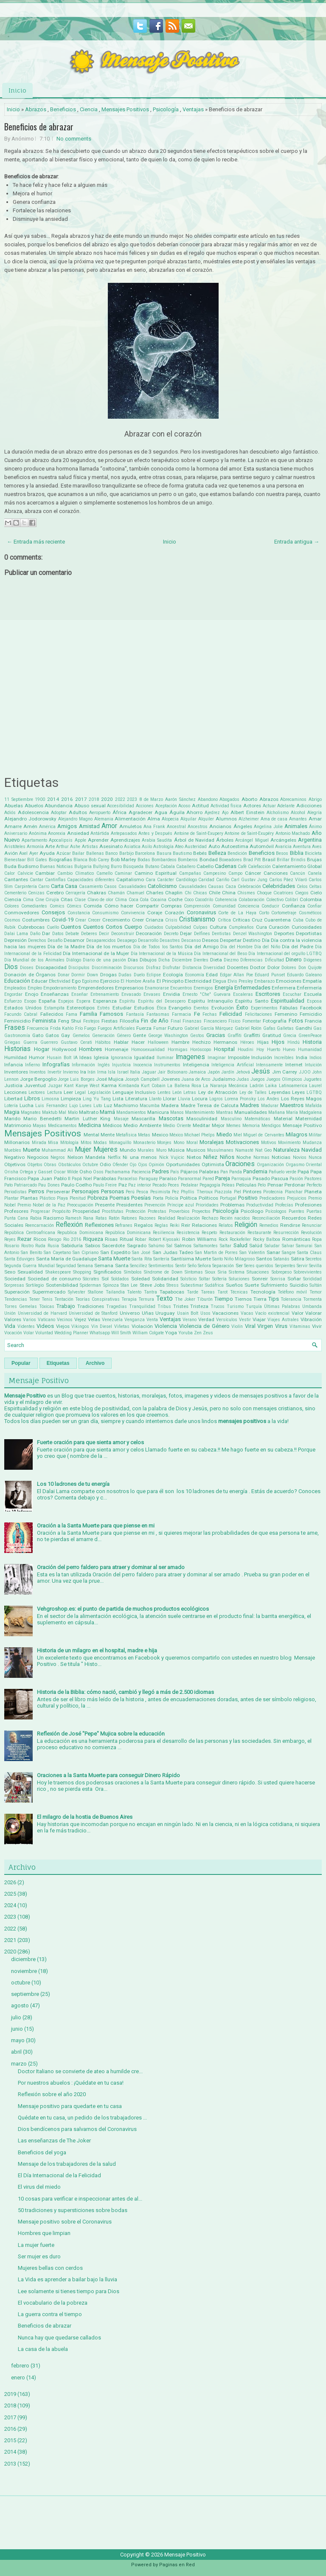 The width and height of the screenshot is (326, 2576). I want to click on Escaleras, so click(243, 994).